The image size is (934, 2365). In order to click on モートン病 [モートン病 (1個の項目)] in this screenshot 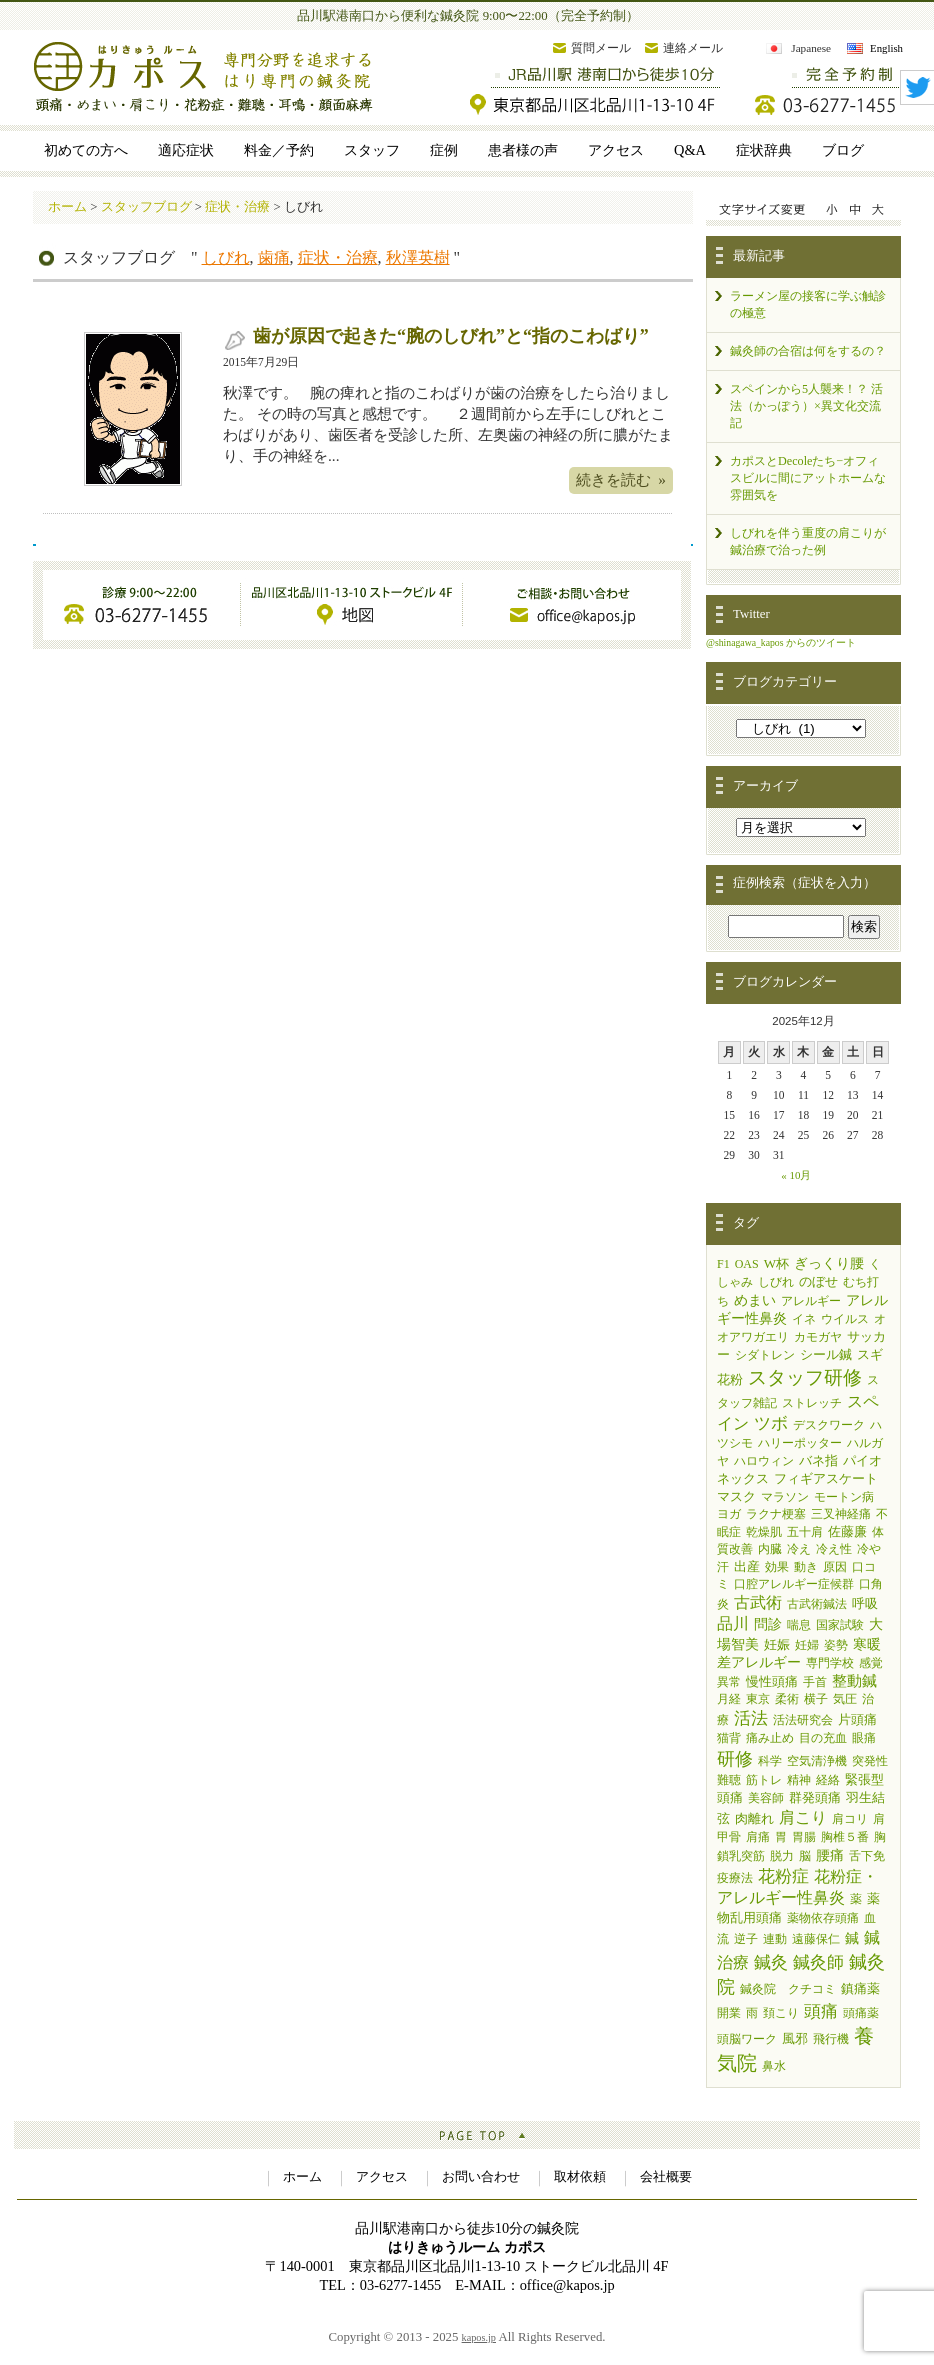, I will do `click(844, 1497)`.